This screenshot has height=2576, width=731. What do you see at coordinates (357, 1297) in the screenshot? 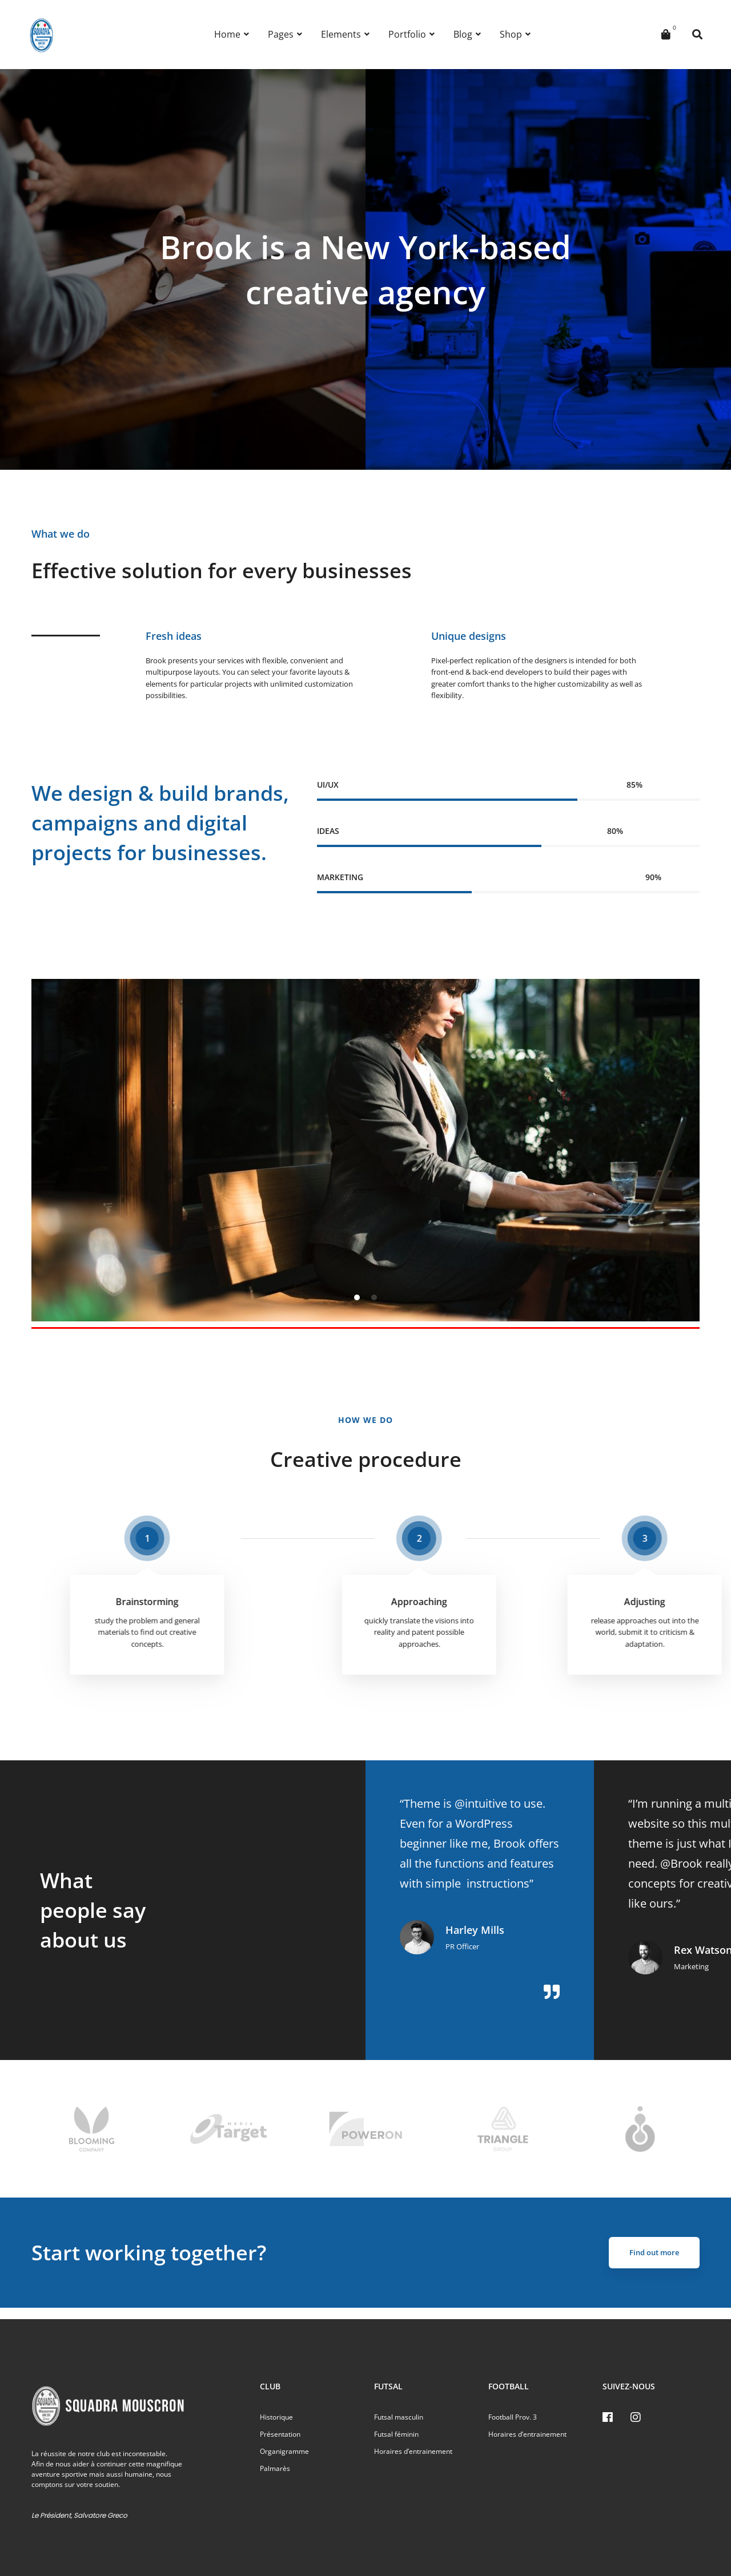
I see `[button]` at bounding box center [357, 1297].